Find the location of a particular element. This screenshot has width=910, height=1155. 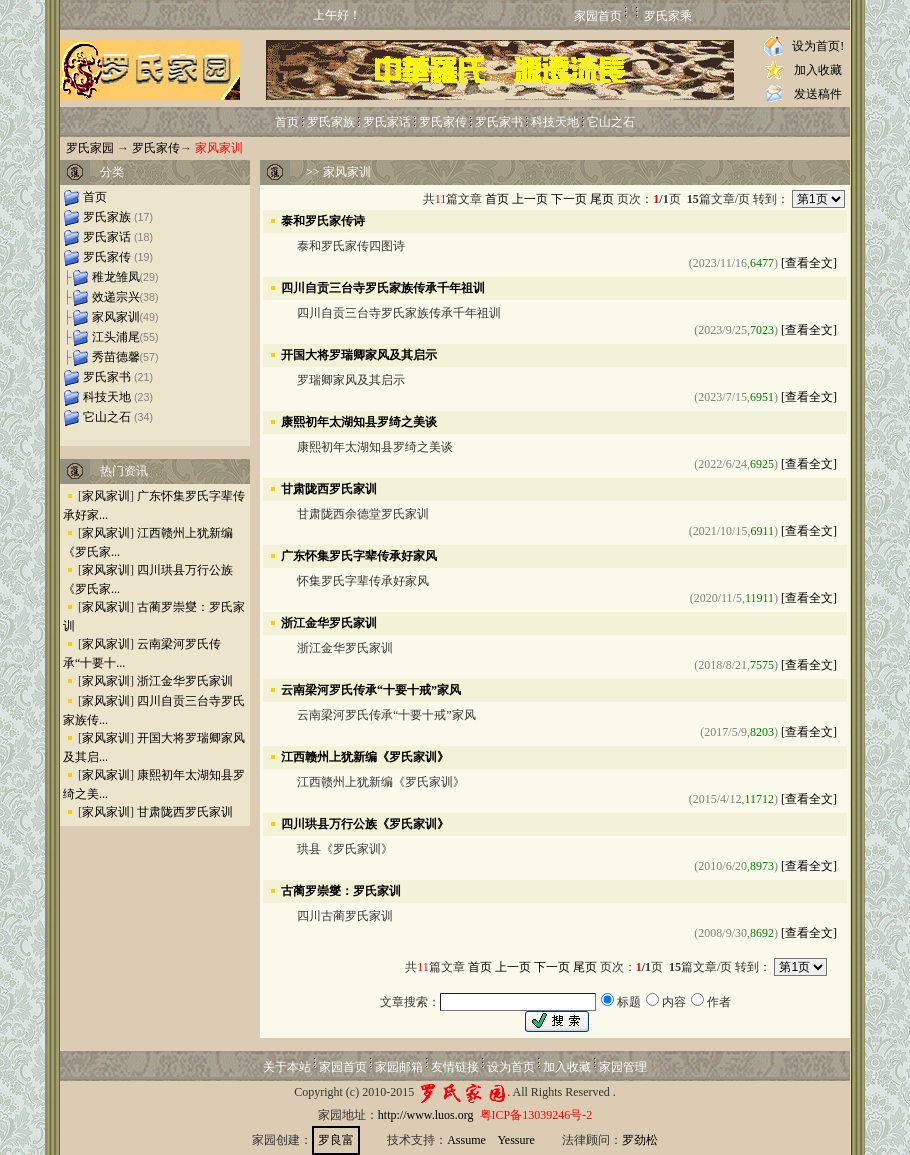

甘肃陇西罗氏家训 is located at coordinates (185, 812).